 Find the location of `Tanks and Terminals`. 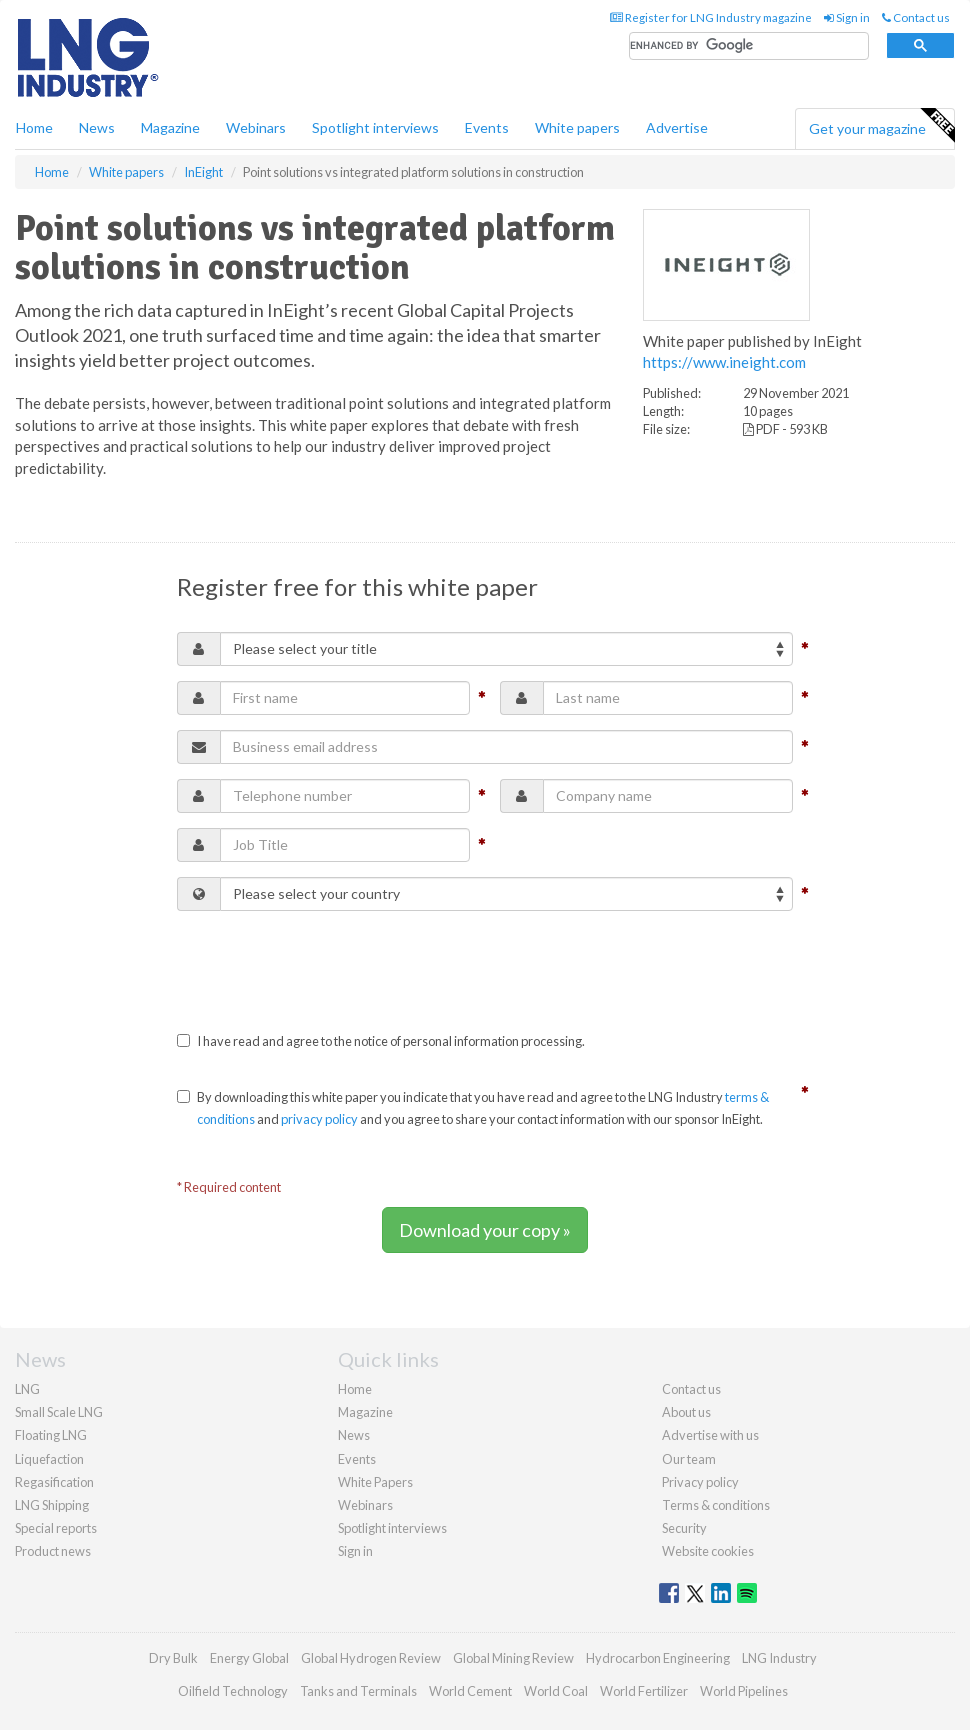

Tanks and Terminals is located at coordinates (358, 1691).